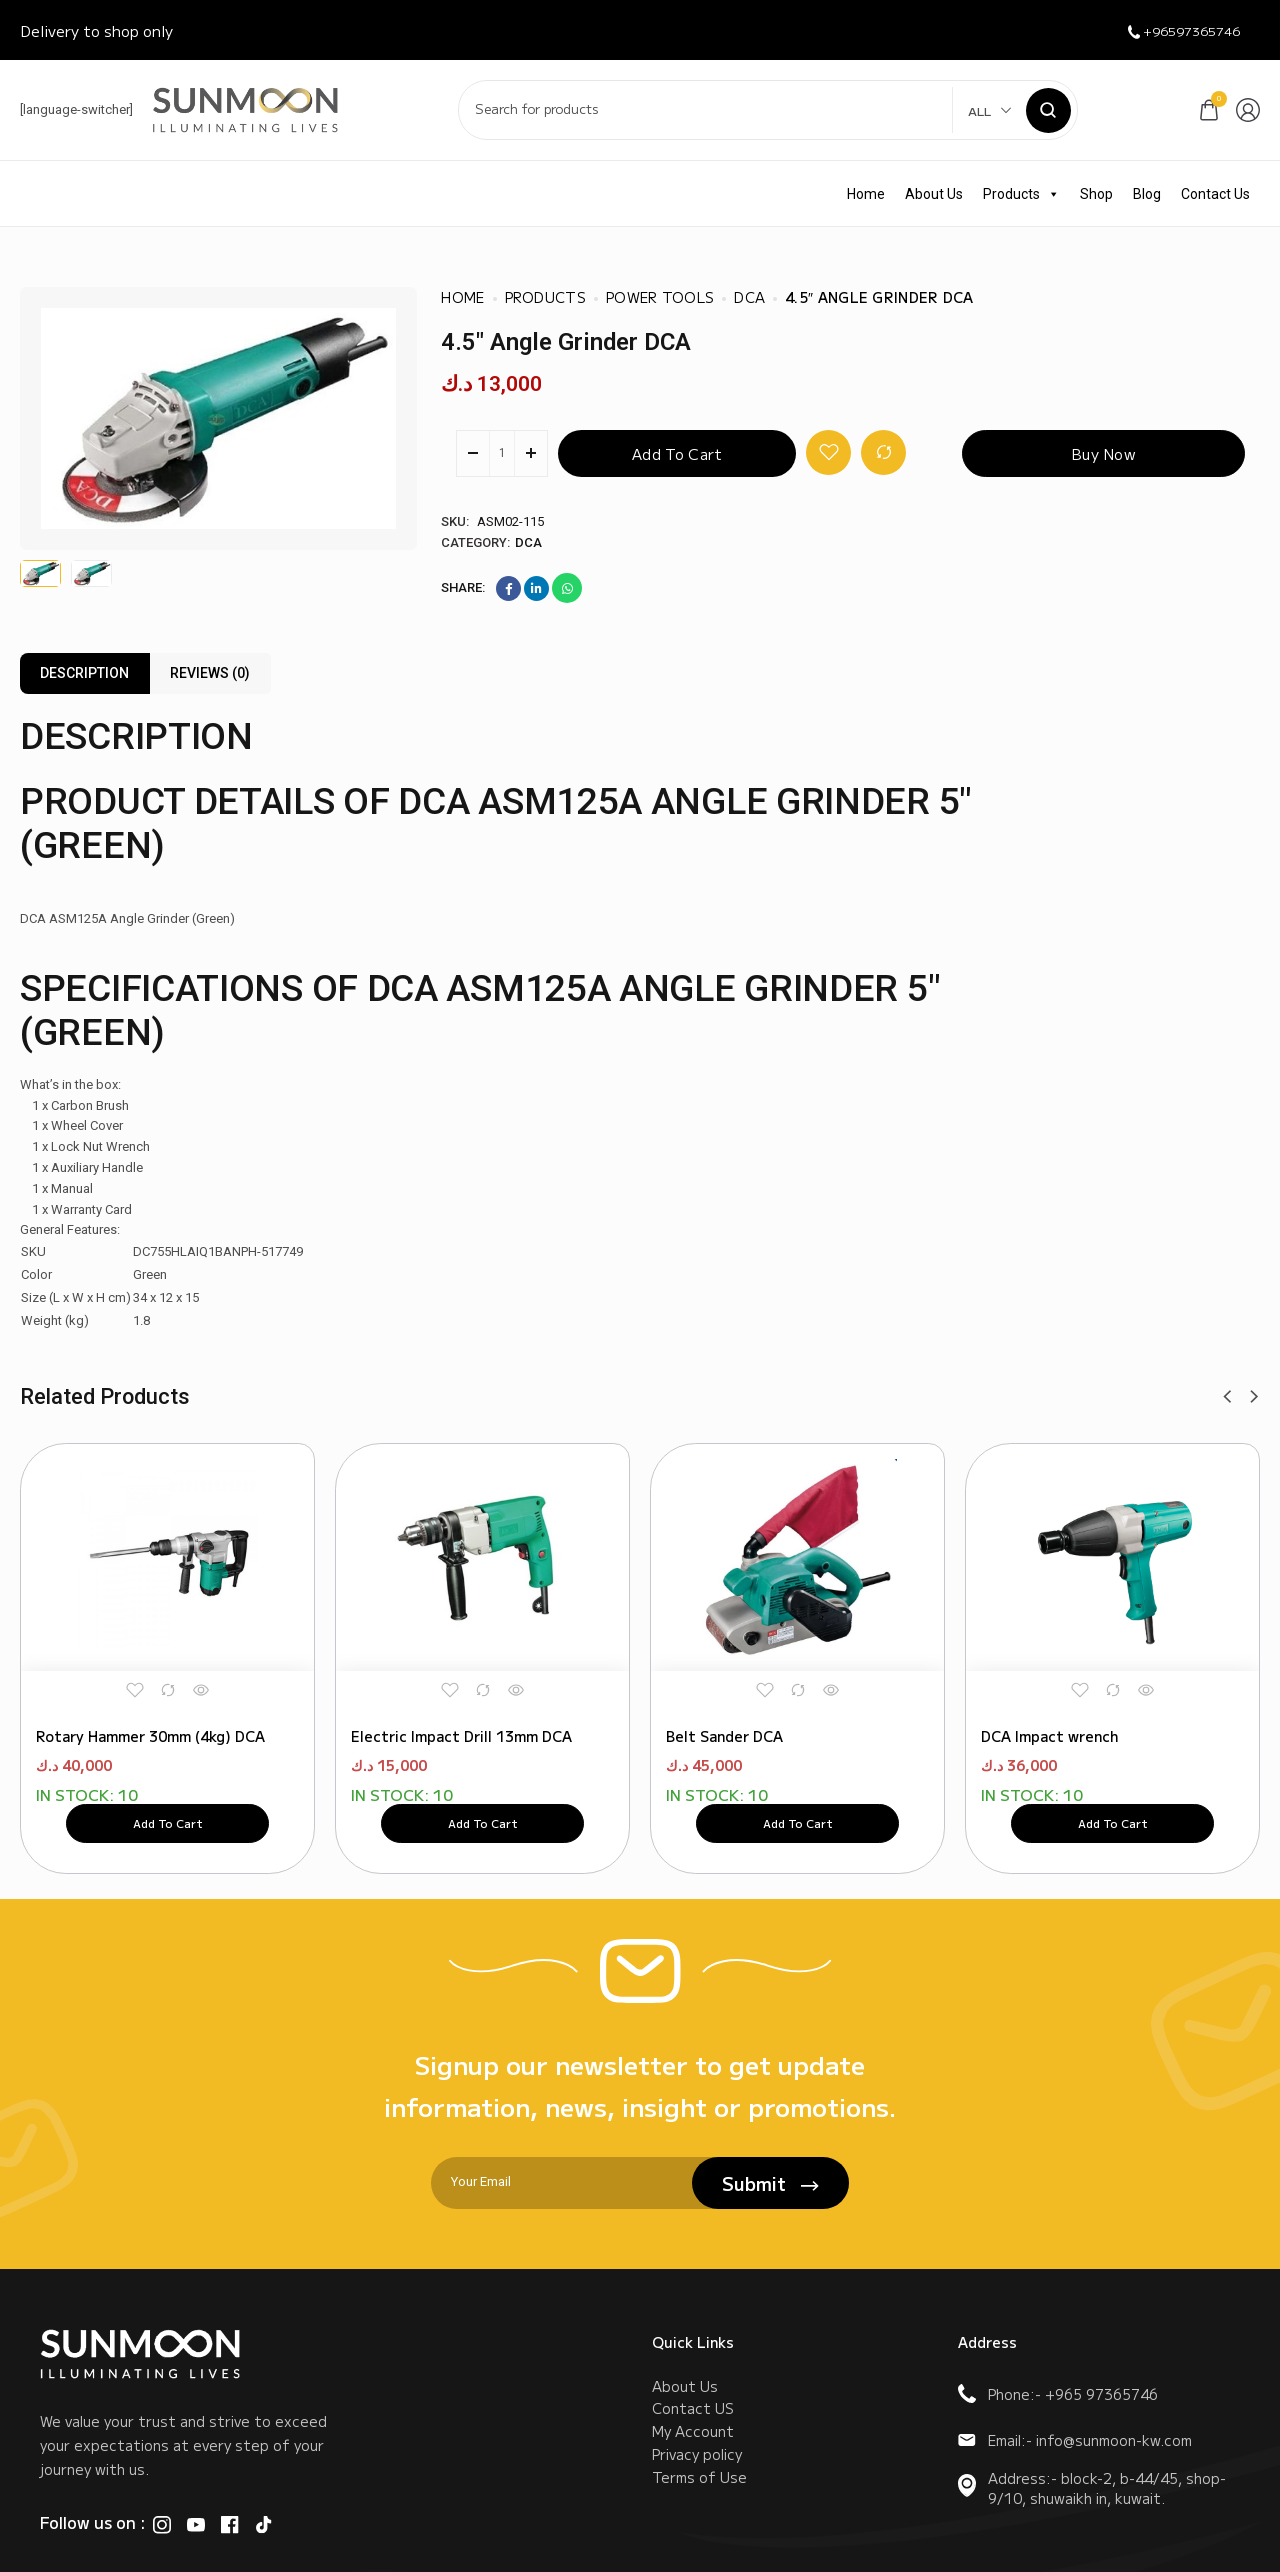 The width and height of the screenshot is (1280, 2572). Describe the element at coordinates (461, 1701) in the screenshot. I see `Electric Impact Drill 13mm DCA` at that location.